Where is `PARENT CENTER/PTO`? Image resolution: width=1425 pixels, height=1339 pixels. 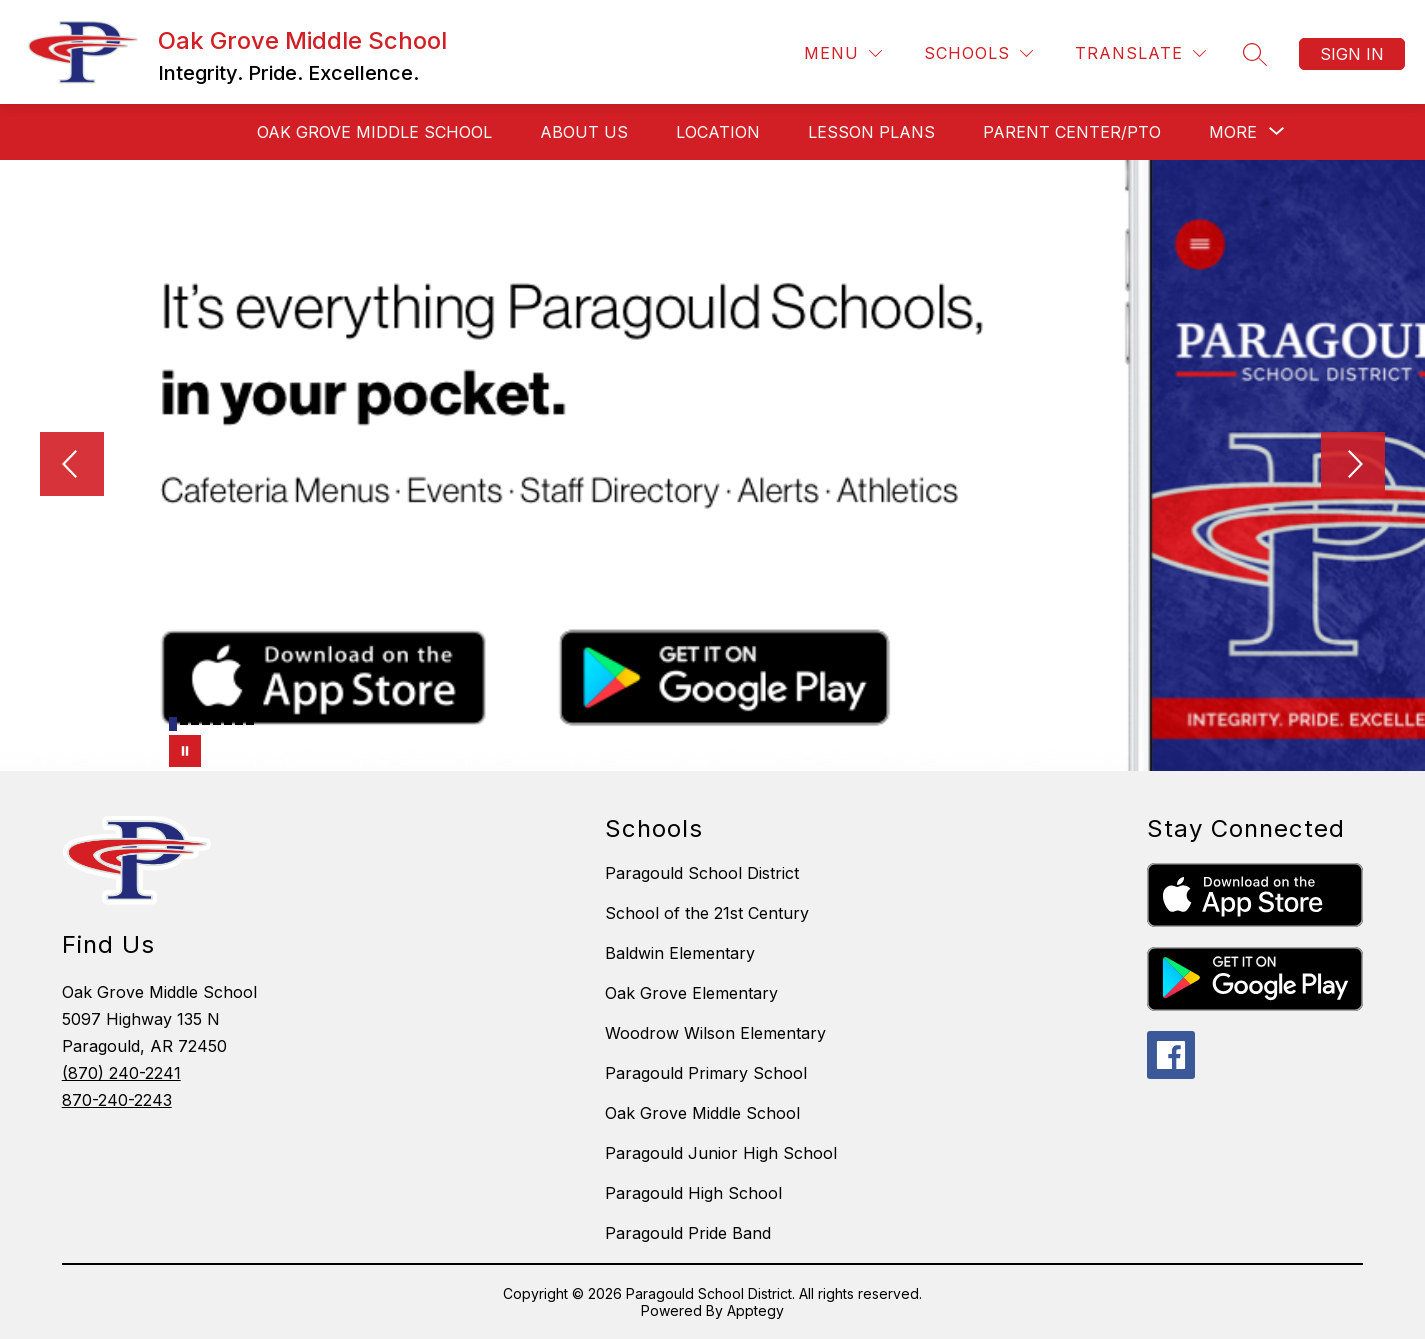
PARENT CENTER/PTO is located at coordinates (1072, 132).